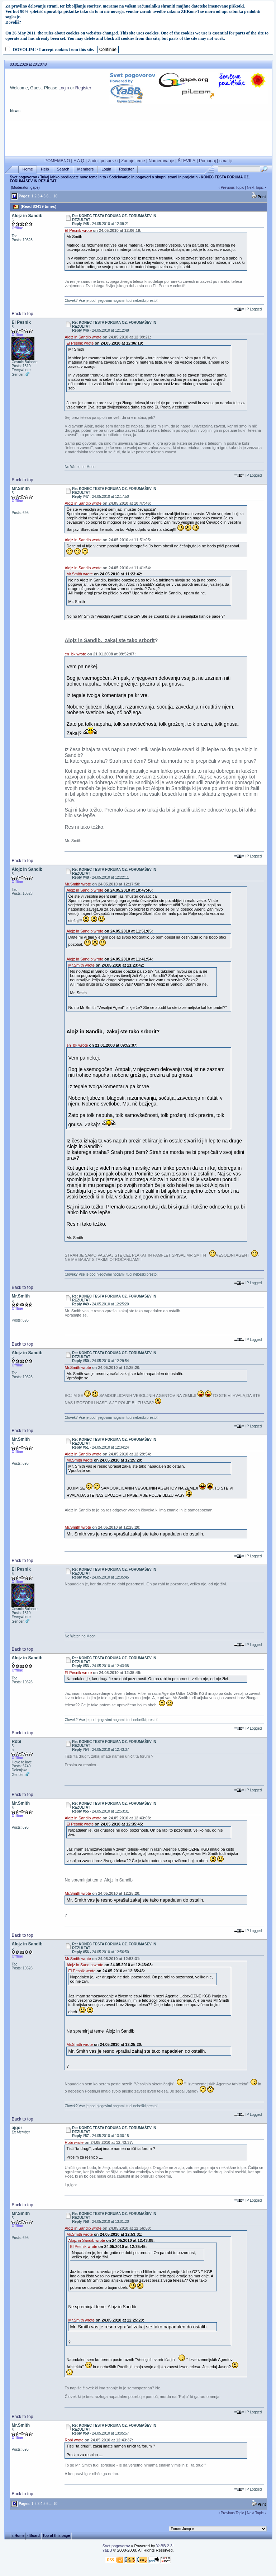 The image size is (276, 2576). Describe the element at coordinates (53, 49) in the screenshot. I see `DOVOLIM! / I accept cookies from this site.` at that location.